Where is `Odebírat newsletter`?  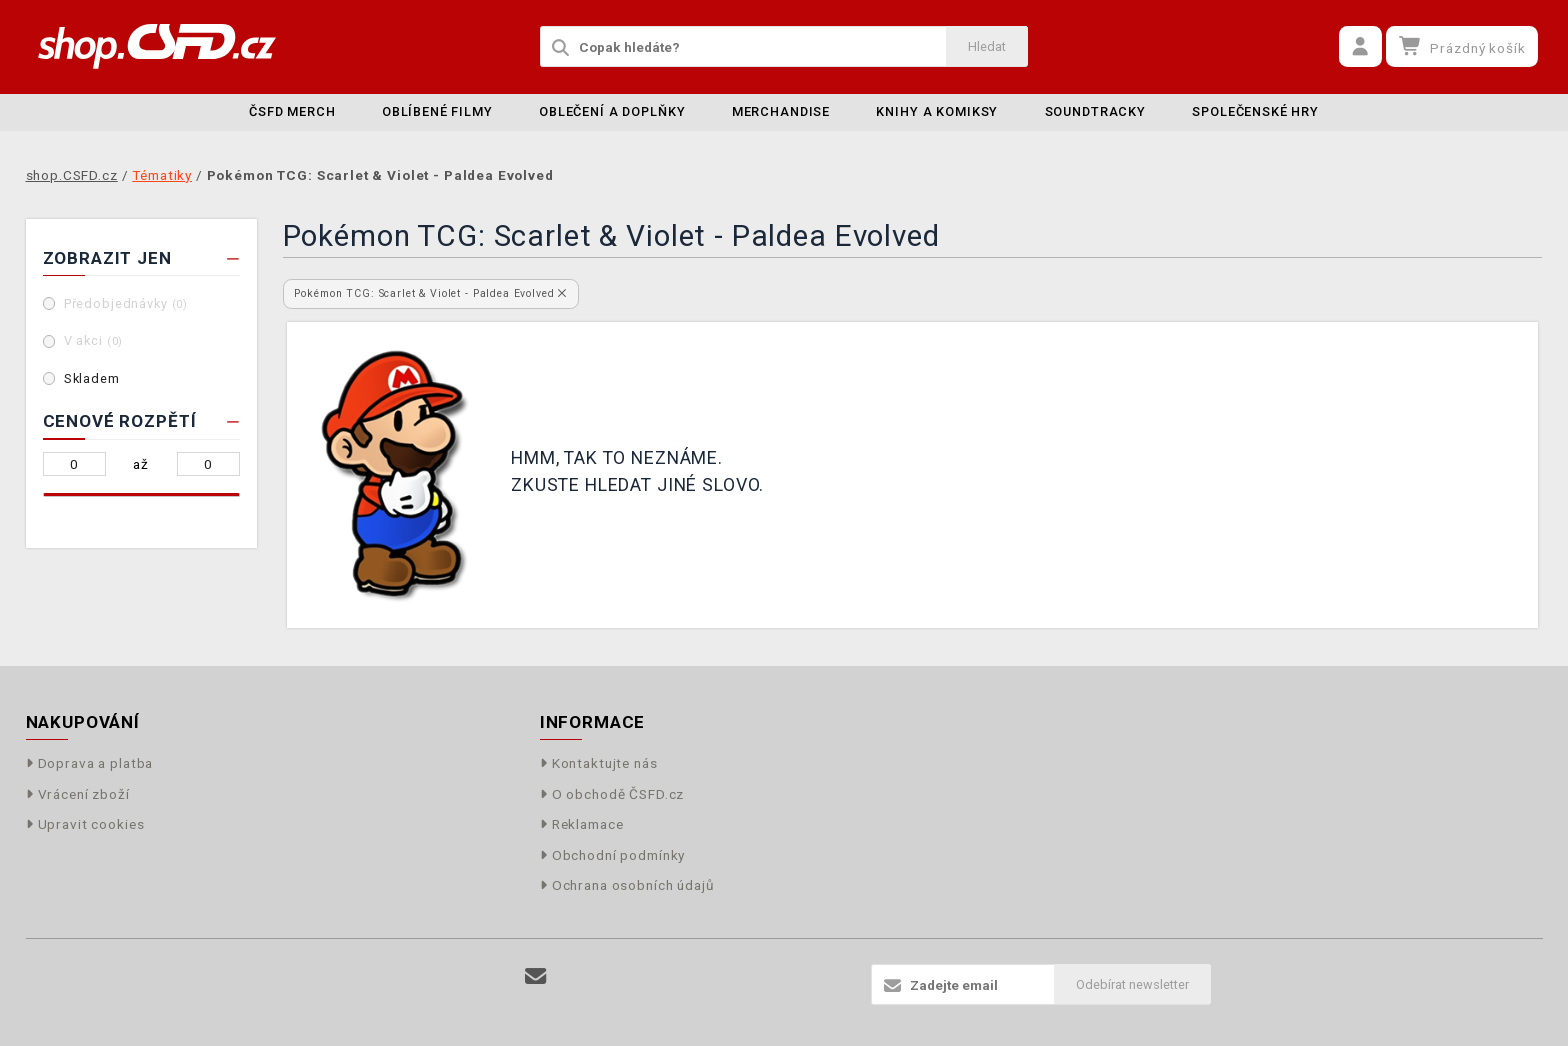 Odebírat newsletter is located at coordinates (1132, 984).